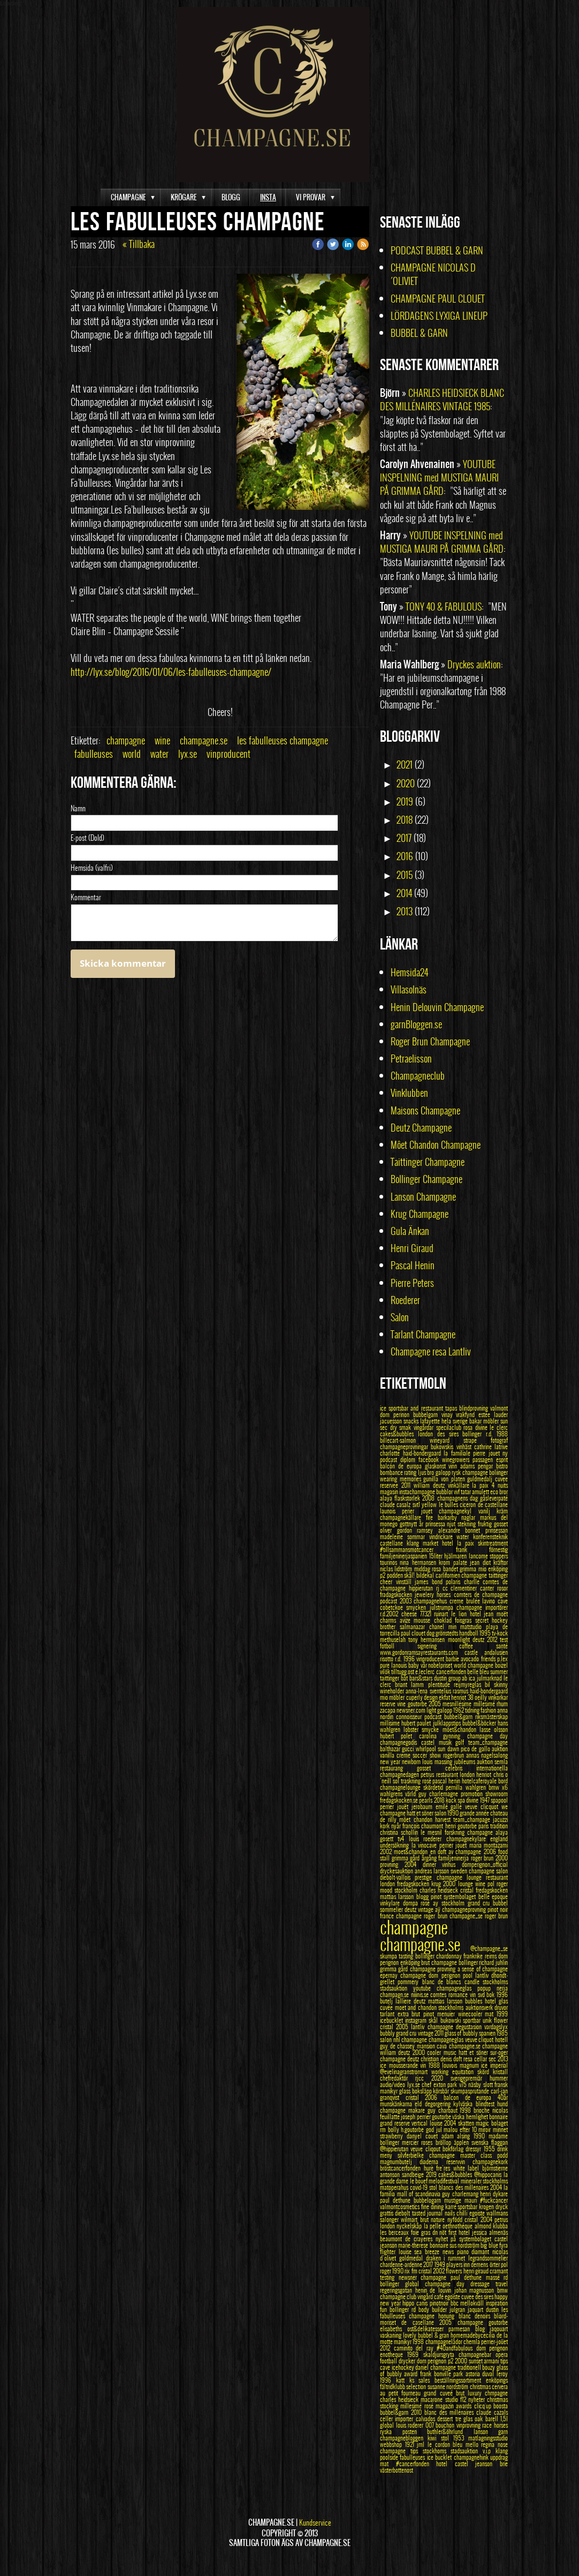 The image size is (579, 2576). Describe the element at coordinates (431, 1975) in the screenshot. I see `champagne dom perignon` at that location.